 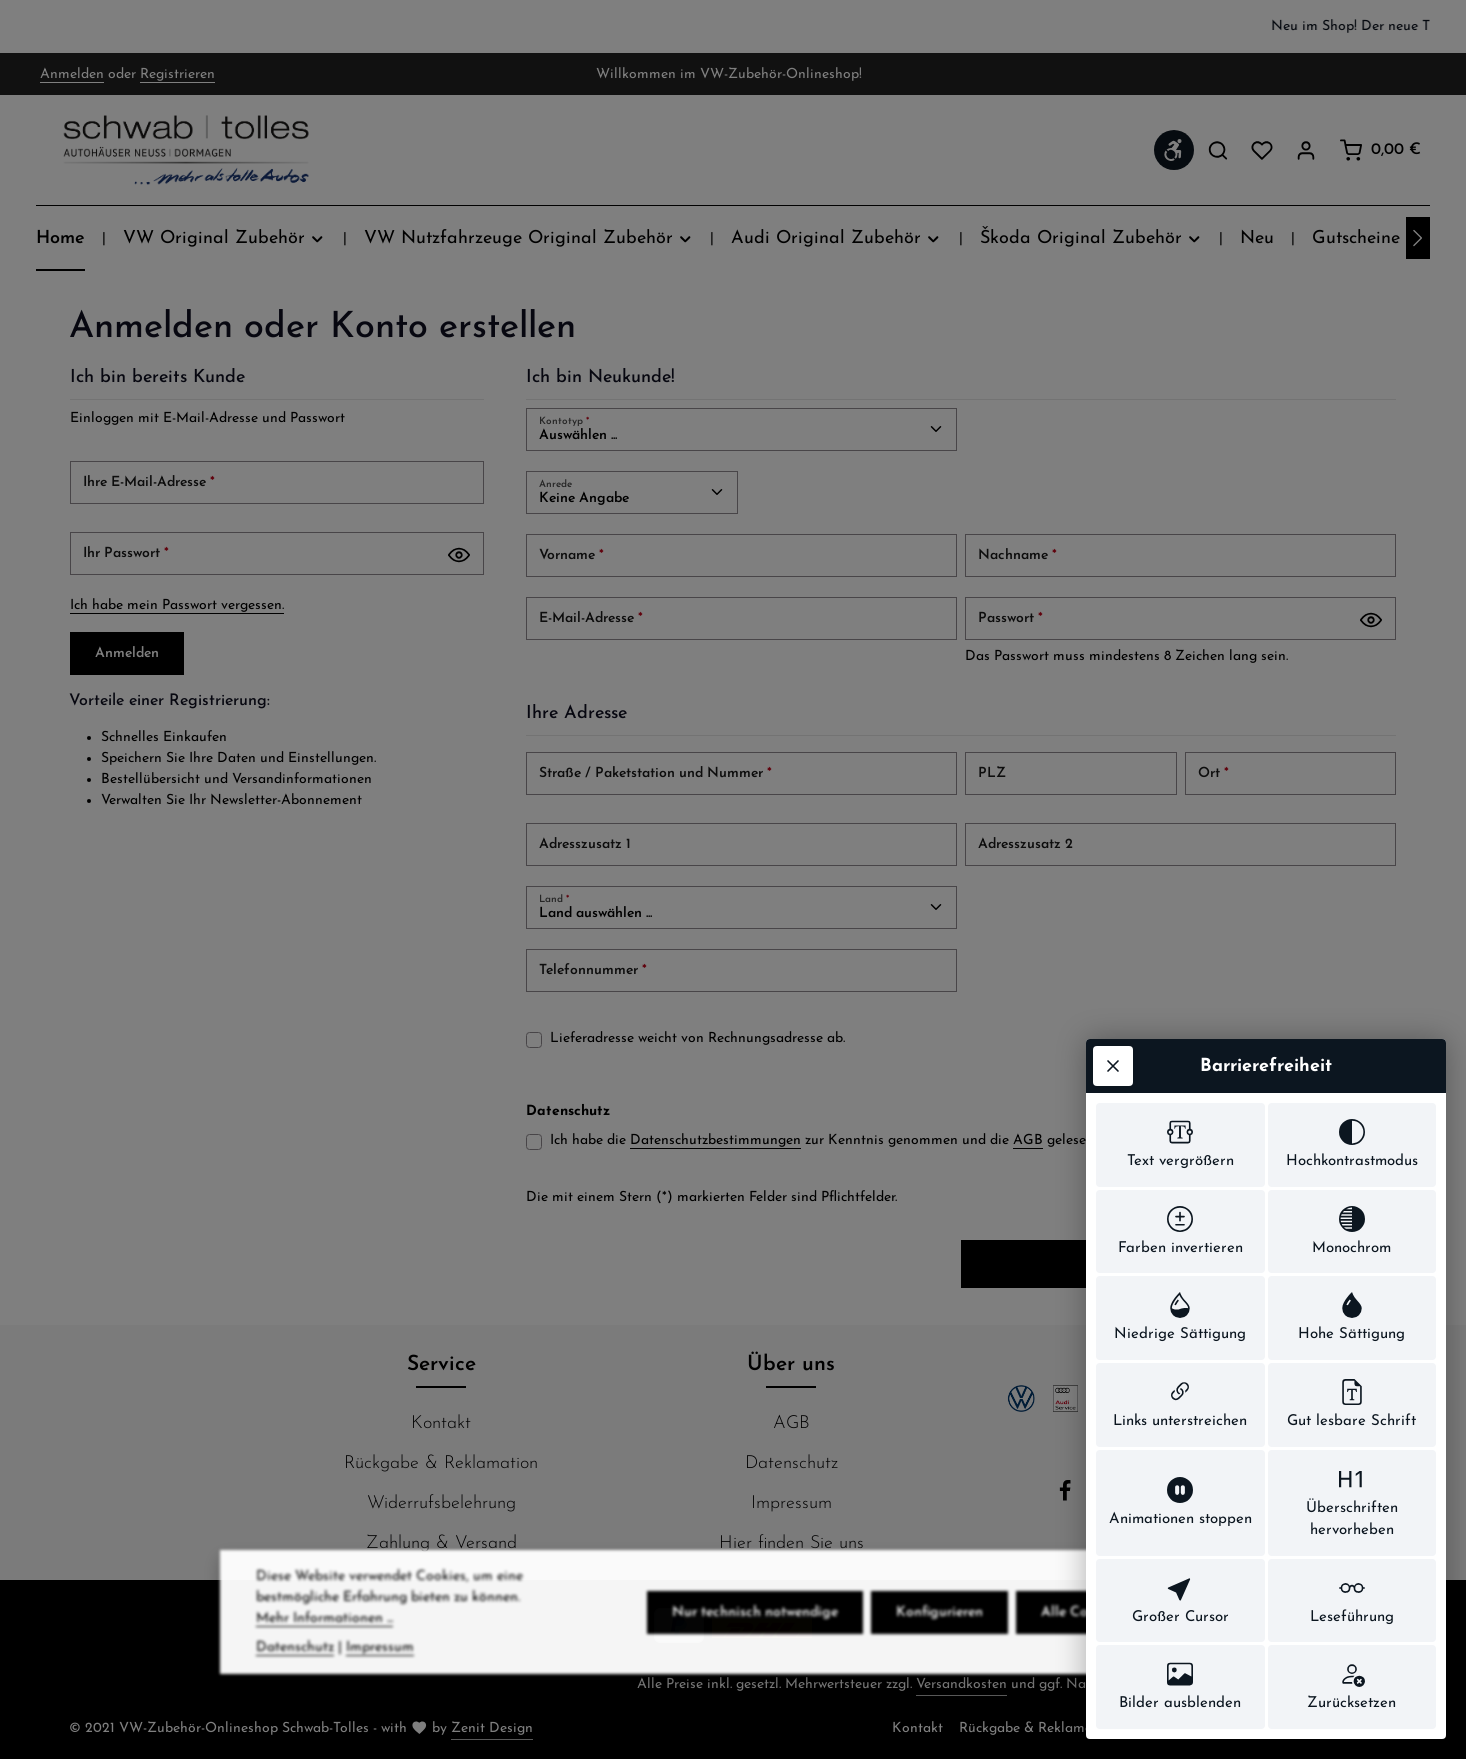 I want to click on Ich habe die zur Kenntnis genommen und die gelesen und bin mit ihnen einverstanden., so click(x=931, y=1140).